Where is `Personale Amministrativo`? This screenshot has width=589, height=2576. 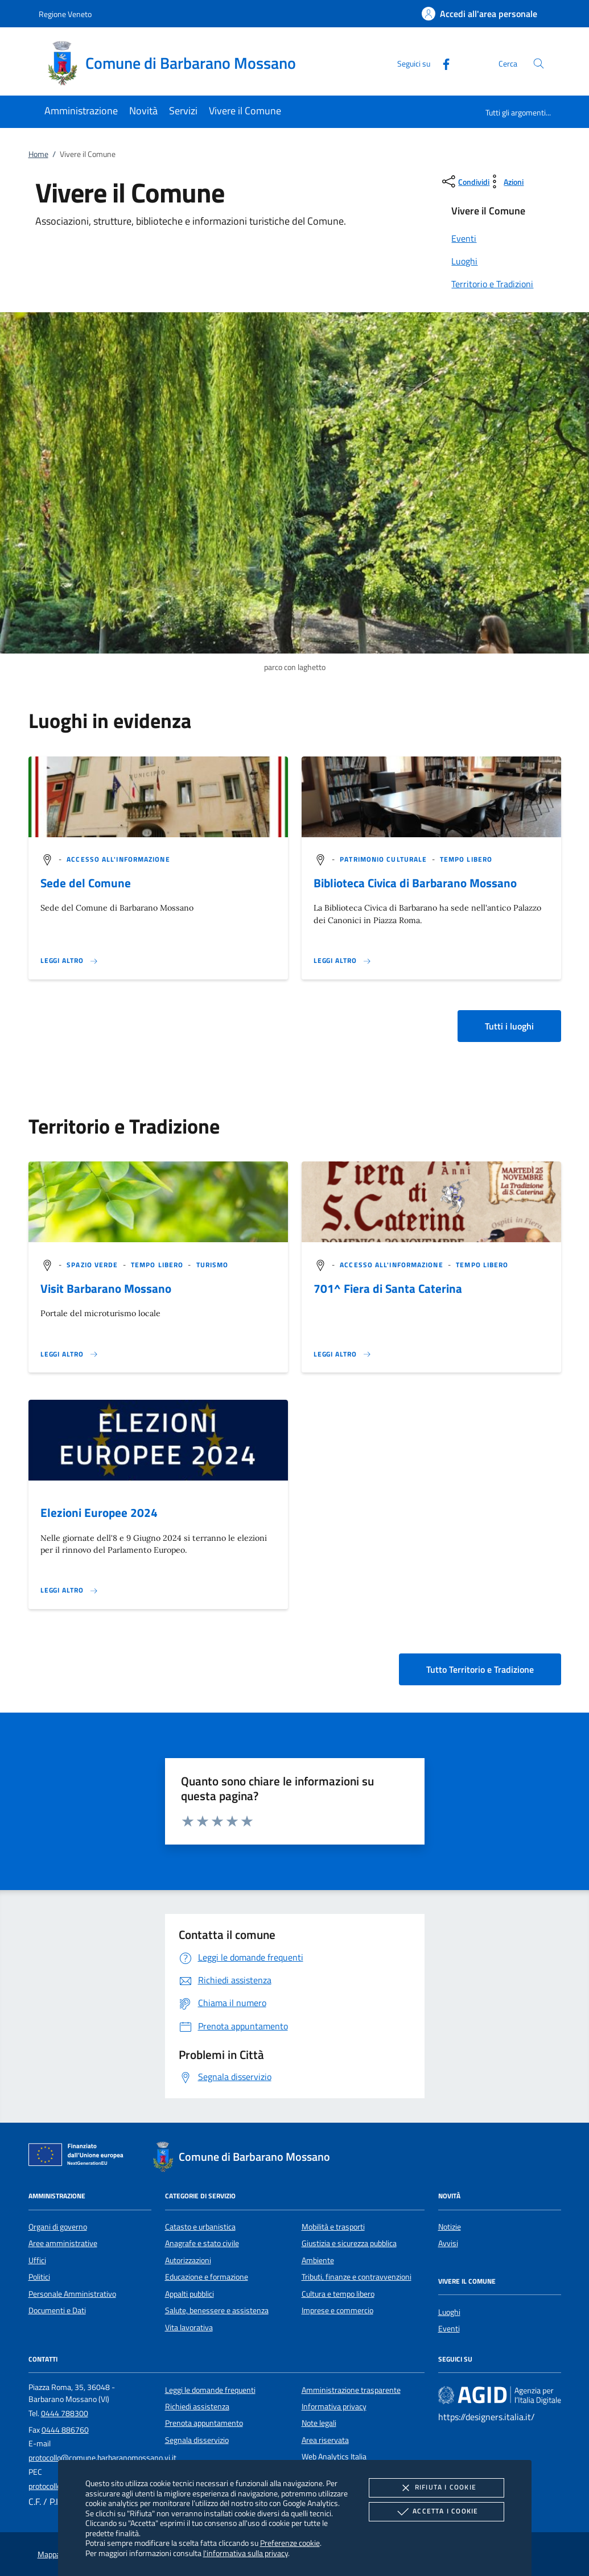
Personale Amministrativo is located at coordinates (72, 2294).